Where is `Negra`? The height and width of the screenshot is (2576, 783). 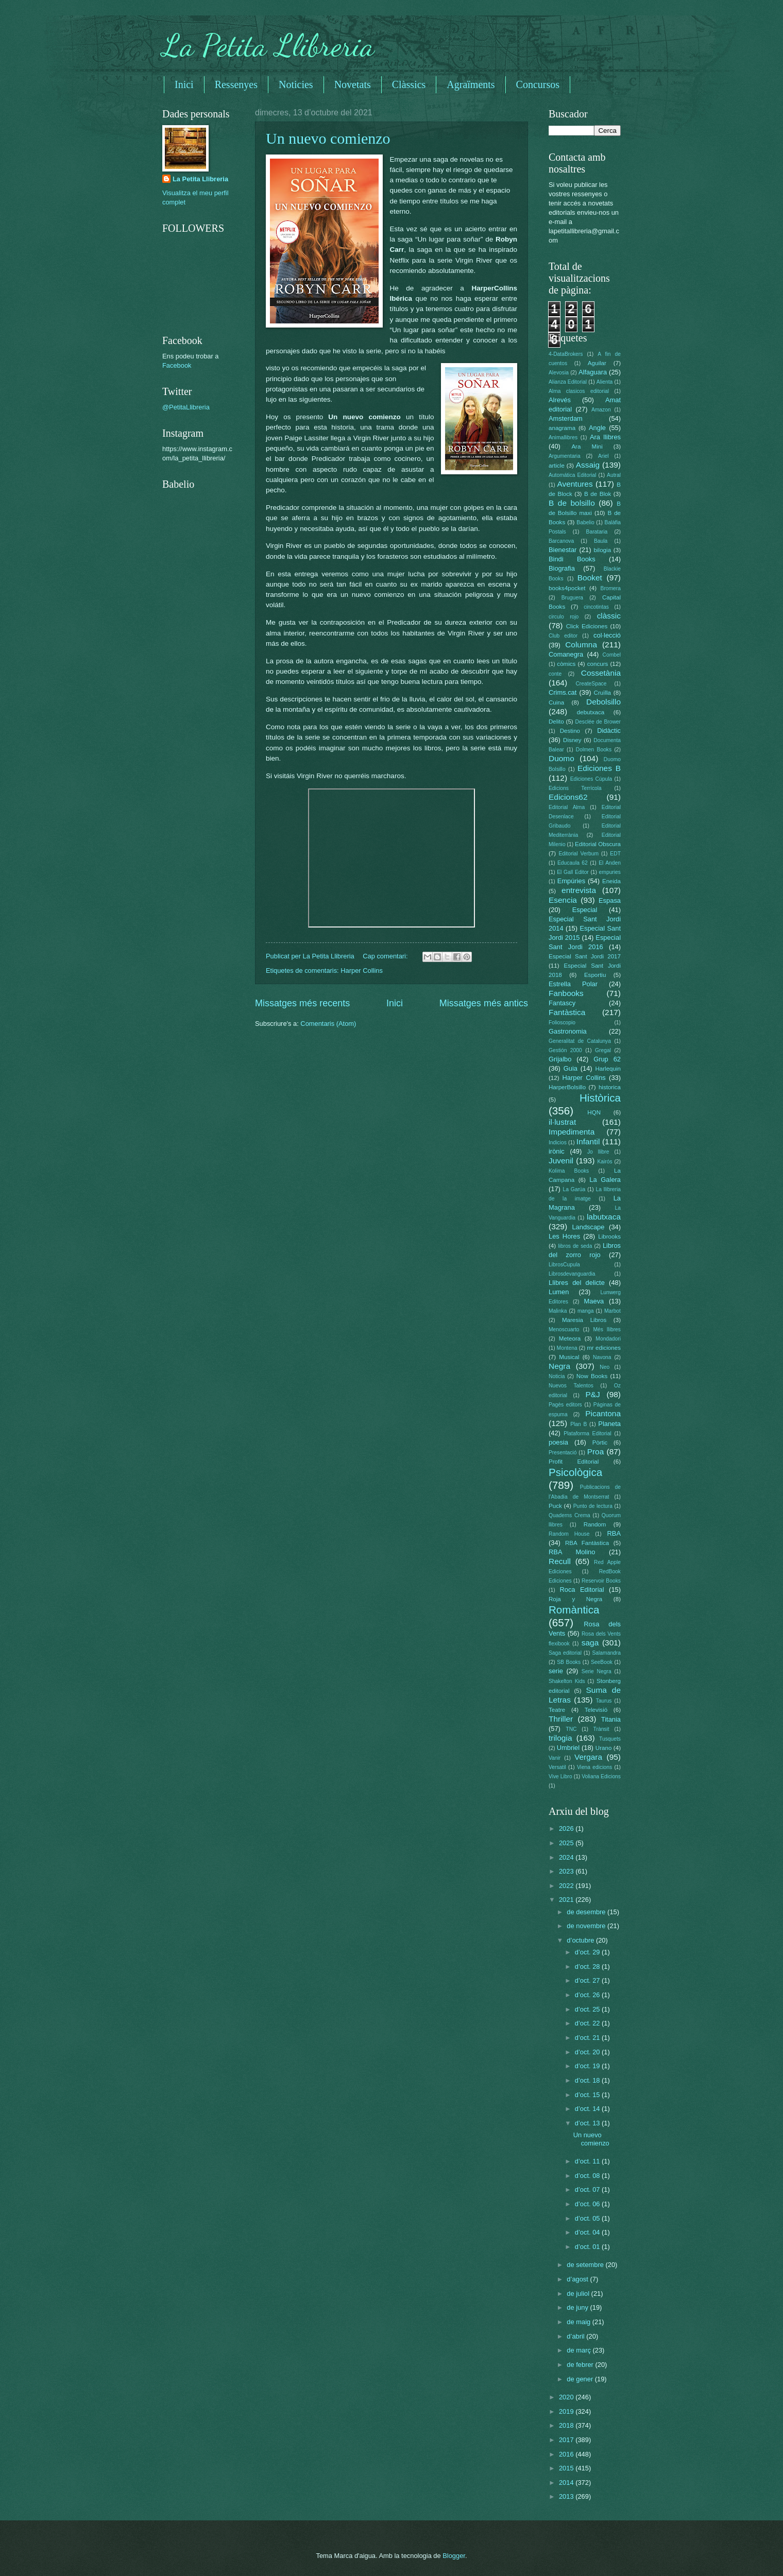
Negra is located at coordinates (559, 1366).